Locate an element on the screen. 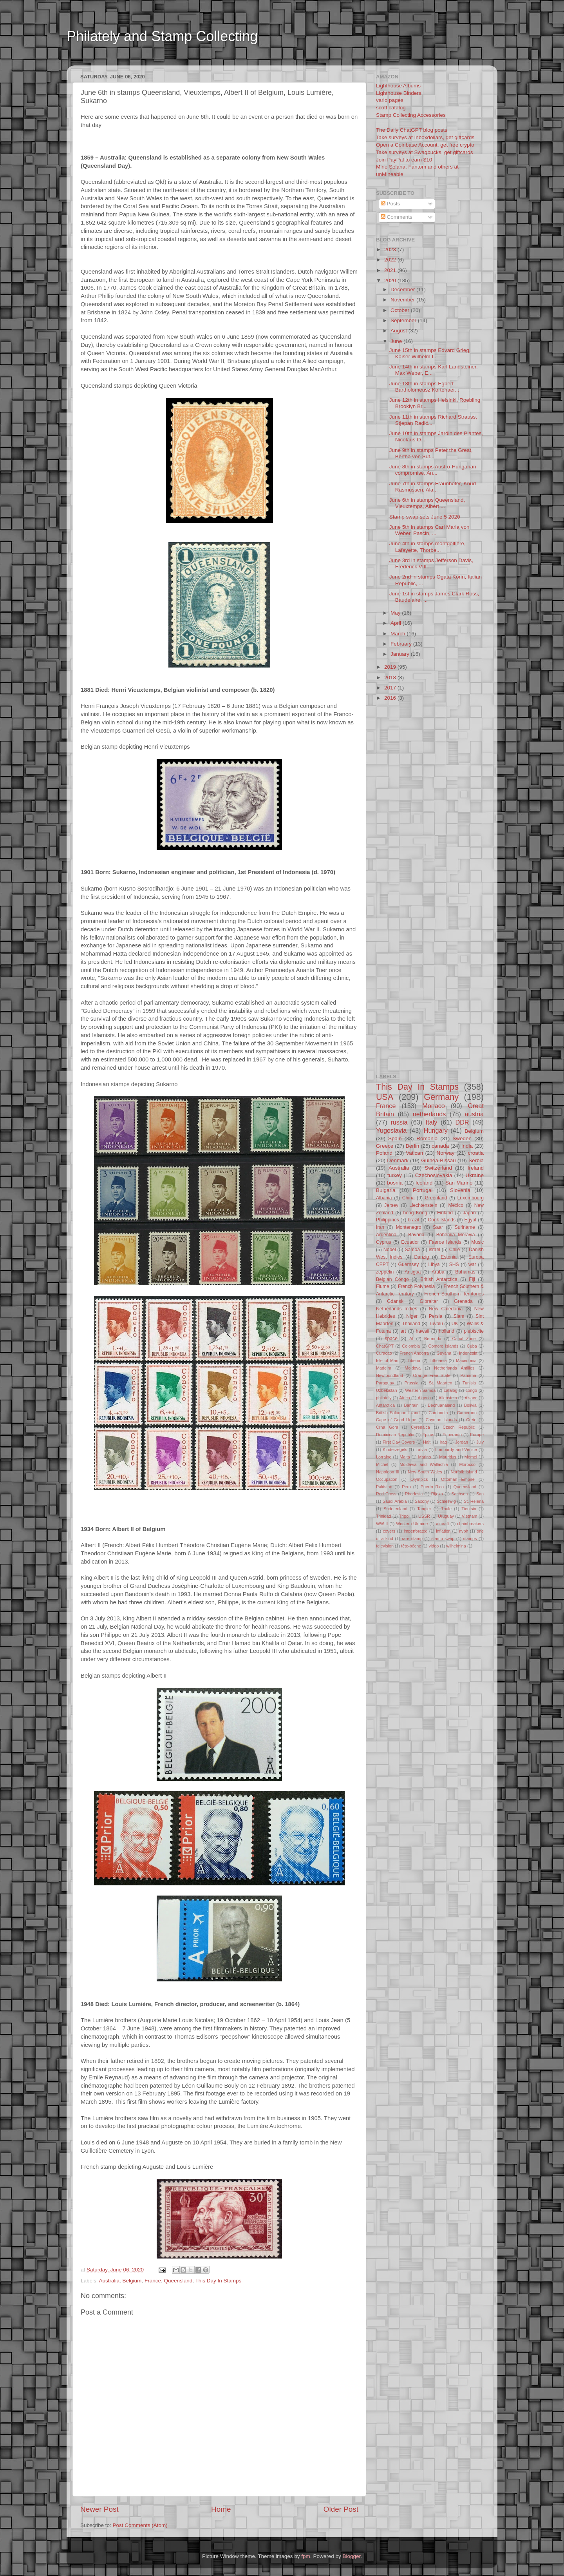 The width and height of the screenshot is (564, 2576). croatia is located at coordinates (476, 1153).